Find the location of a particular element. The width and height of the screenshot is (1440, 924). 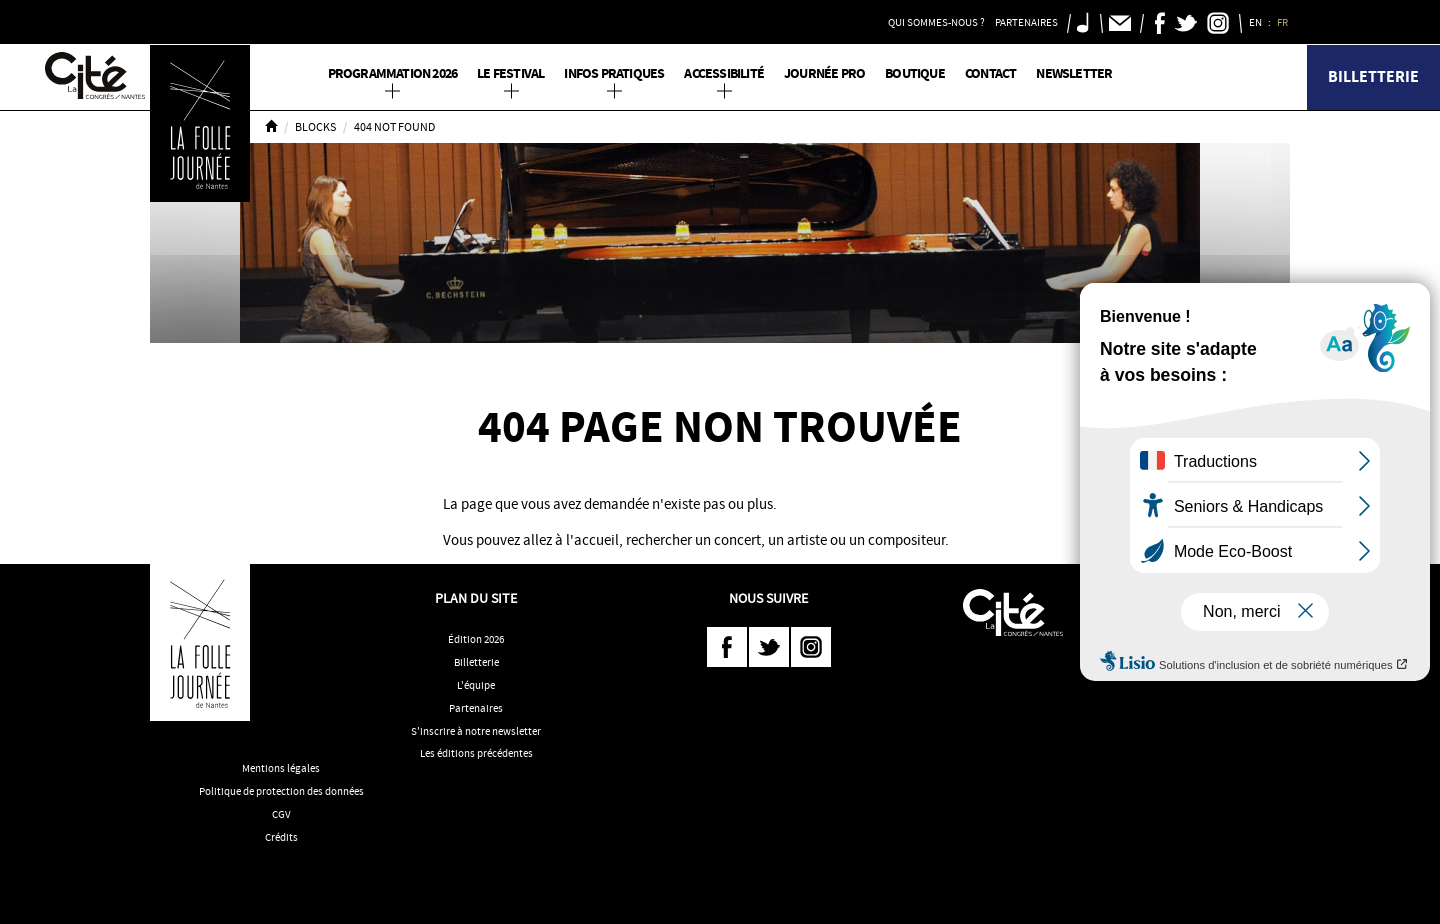

S'inscrire à notre newsletter is located at coordinates (476, 731).